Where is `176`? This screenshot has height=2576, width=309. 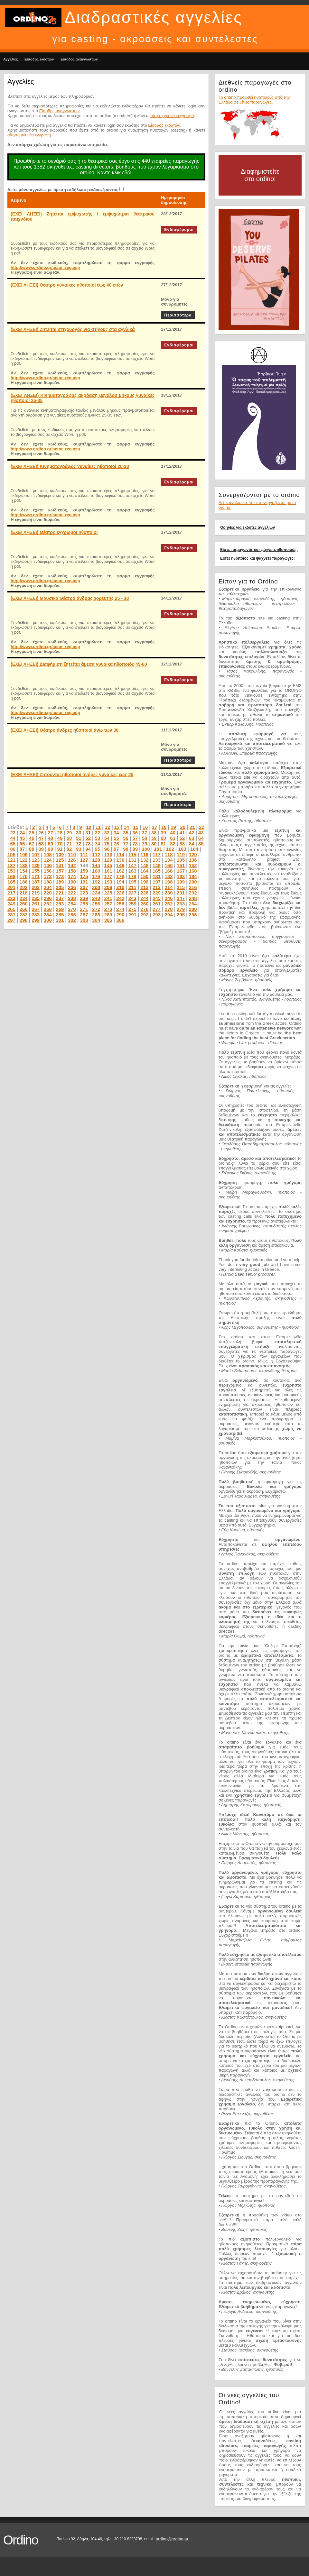
176 is located at coordinates (96, 876).